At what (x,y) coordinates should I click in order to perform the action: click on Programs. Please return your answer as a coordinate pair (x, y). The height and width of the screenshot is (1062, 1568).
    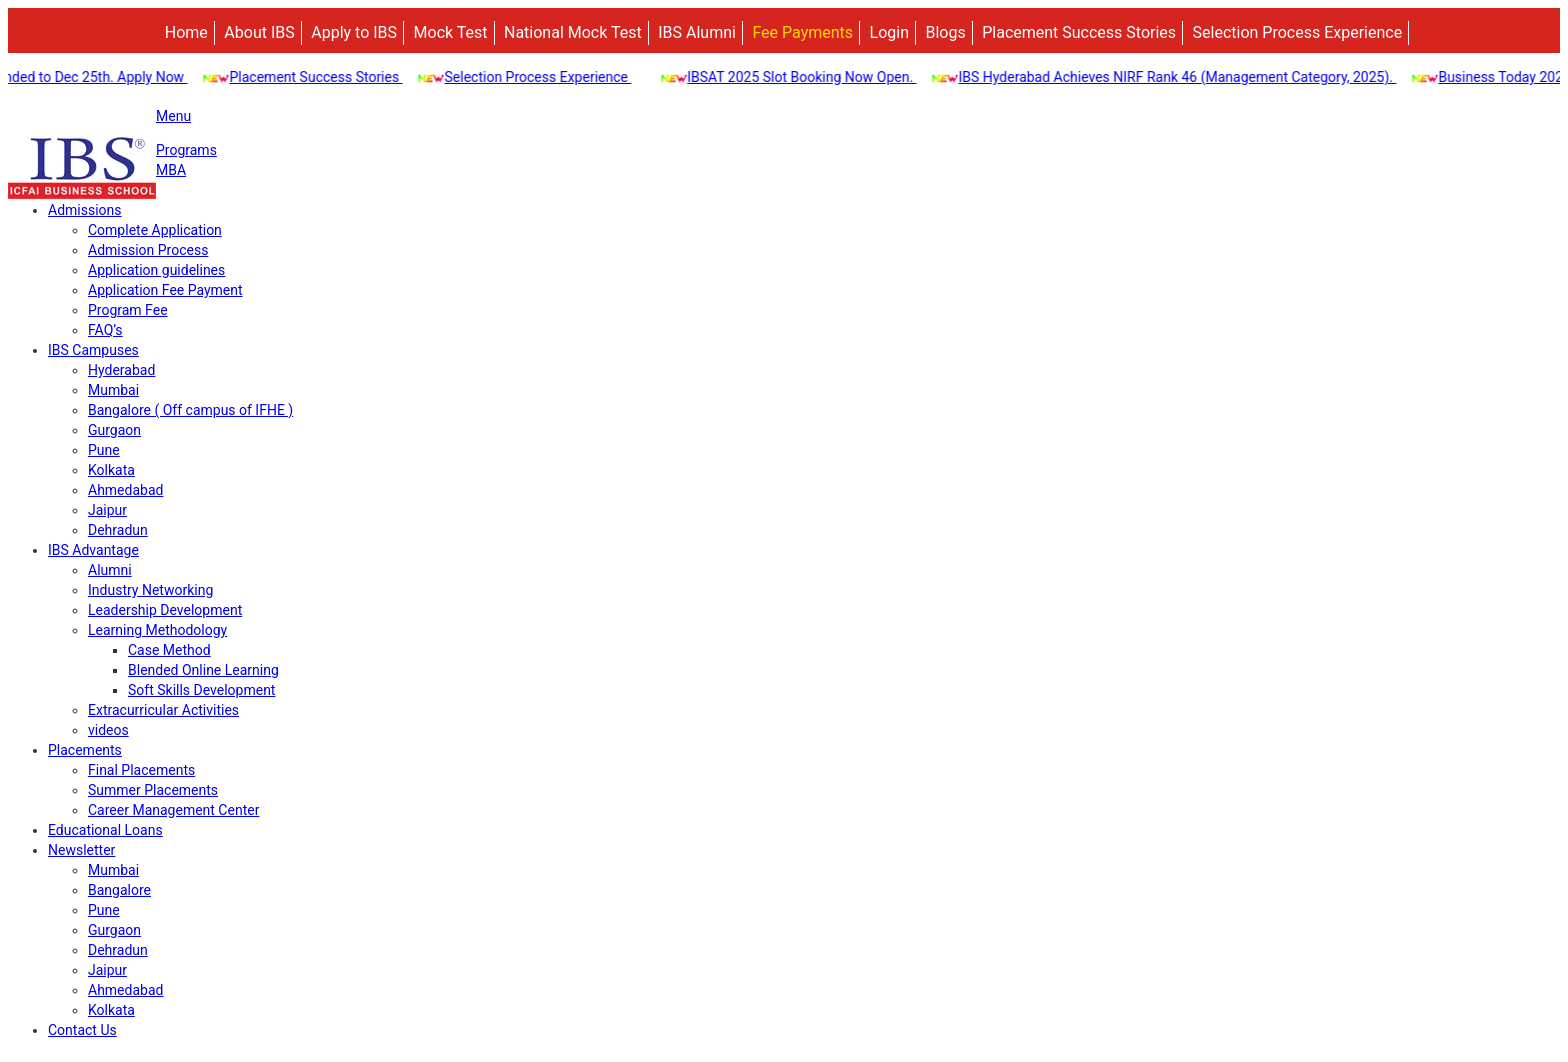
    Looking at the image, I should click on (186, 150).